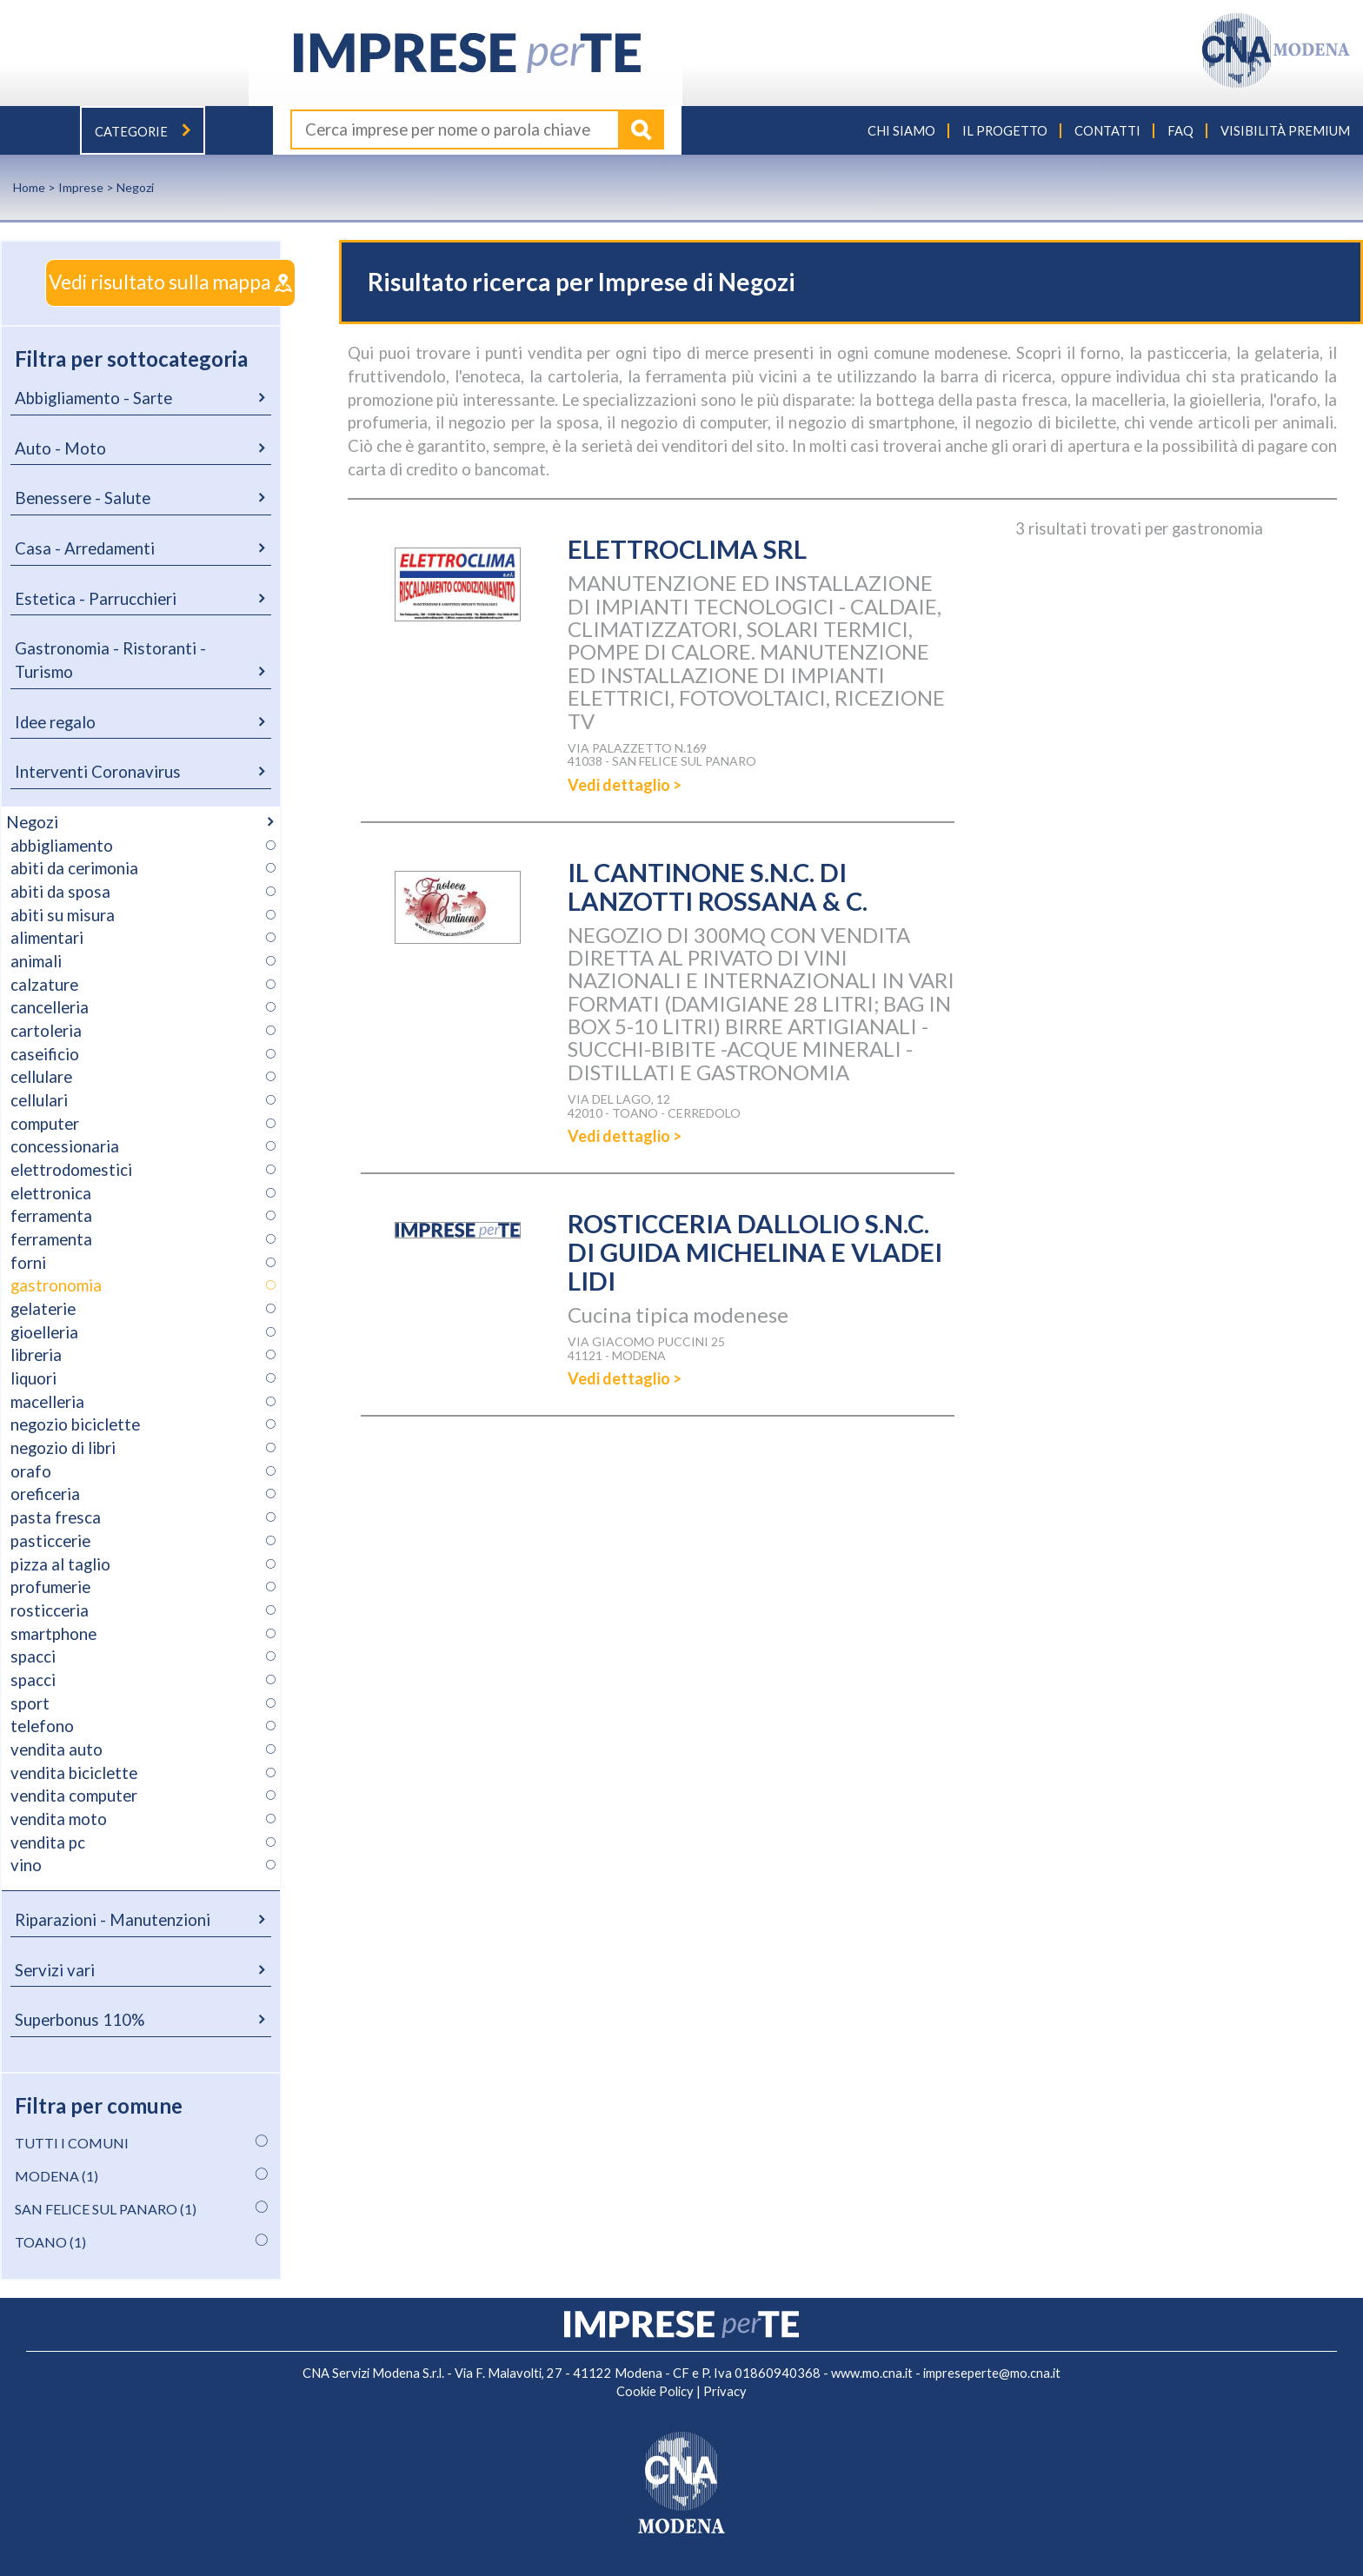  Describe the element at coordinates (64, 1146) in the screenshot. I see `concessionaria` at that location.